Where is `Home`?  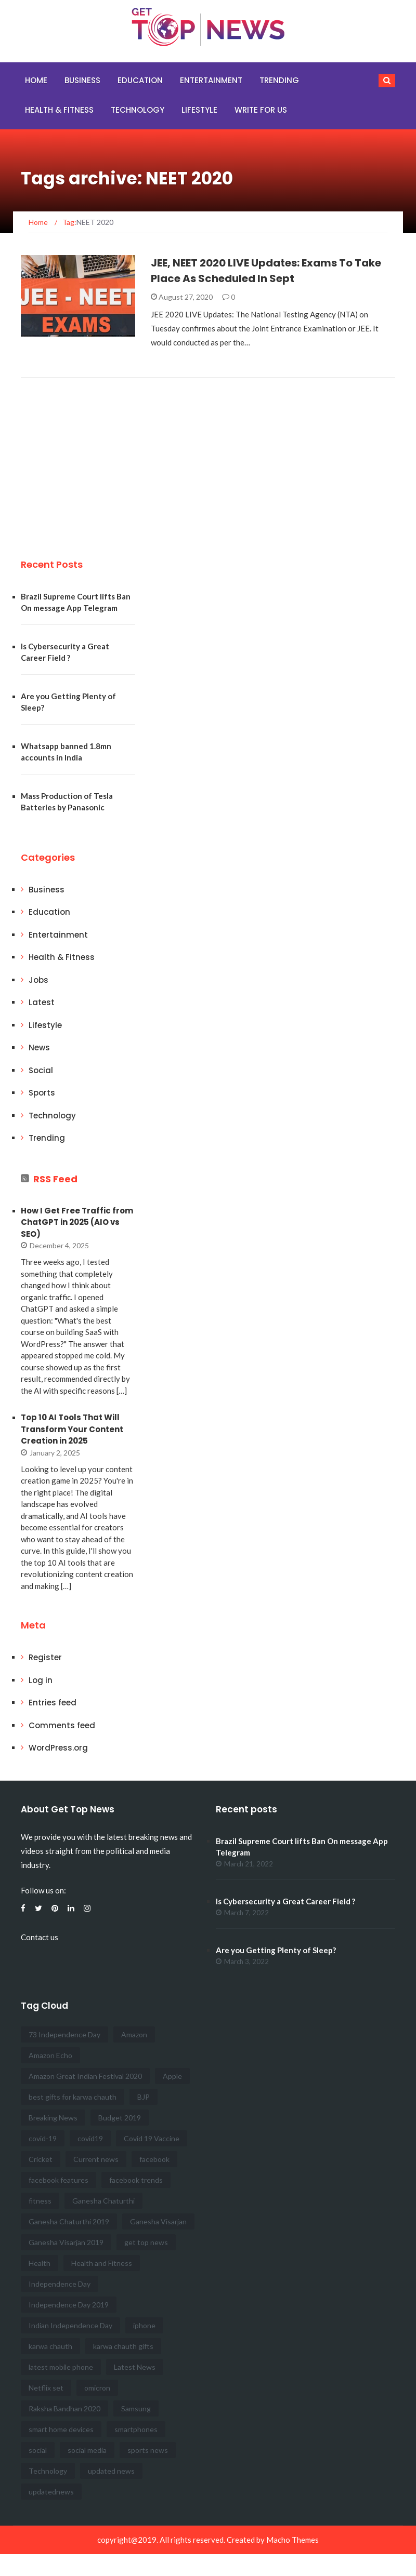 Home is located at coordinates (36, 80).